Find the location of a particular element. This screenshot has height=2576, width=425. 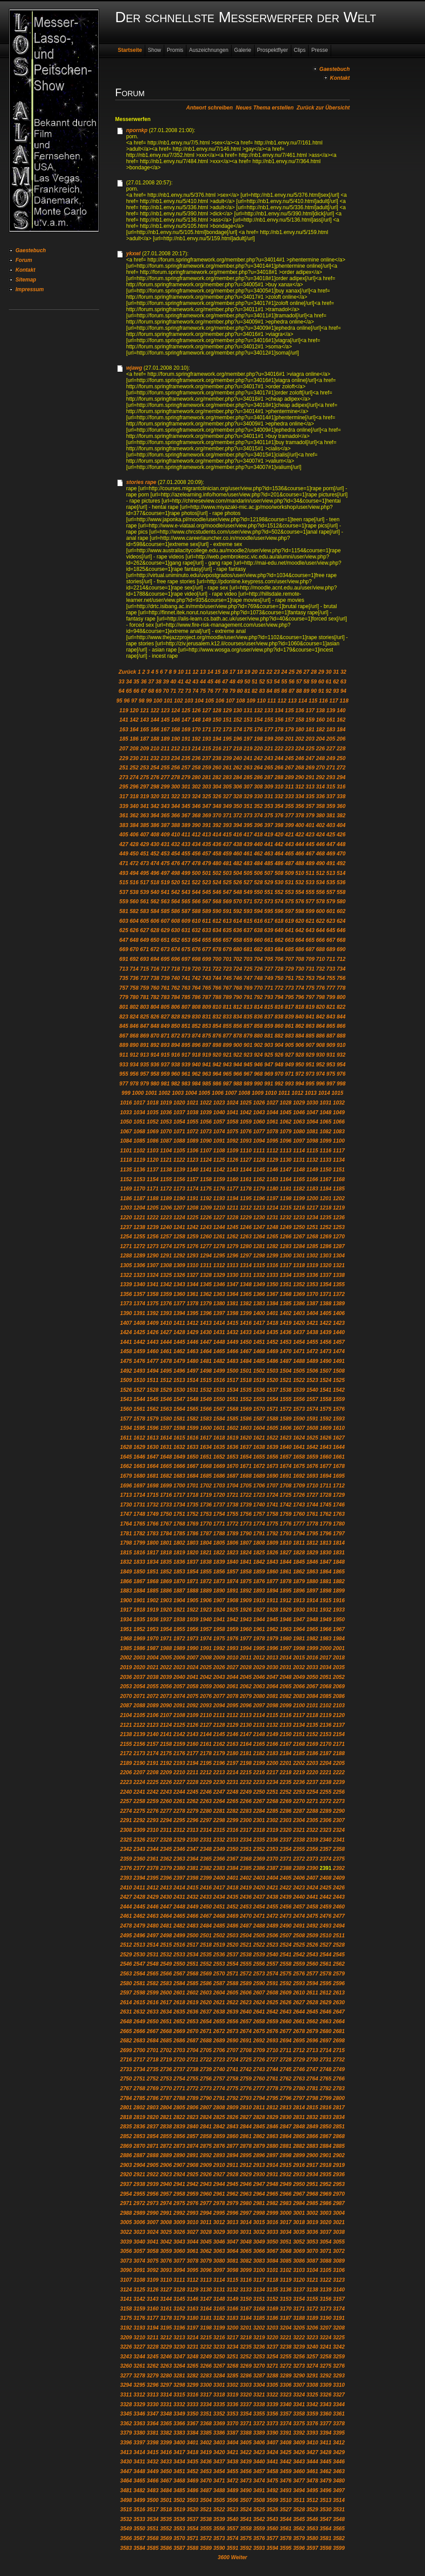

112 is located at coordinates (282, 701).